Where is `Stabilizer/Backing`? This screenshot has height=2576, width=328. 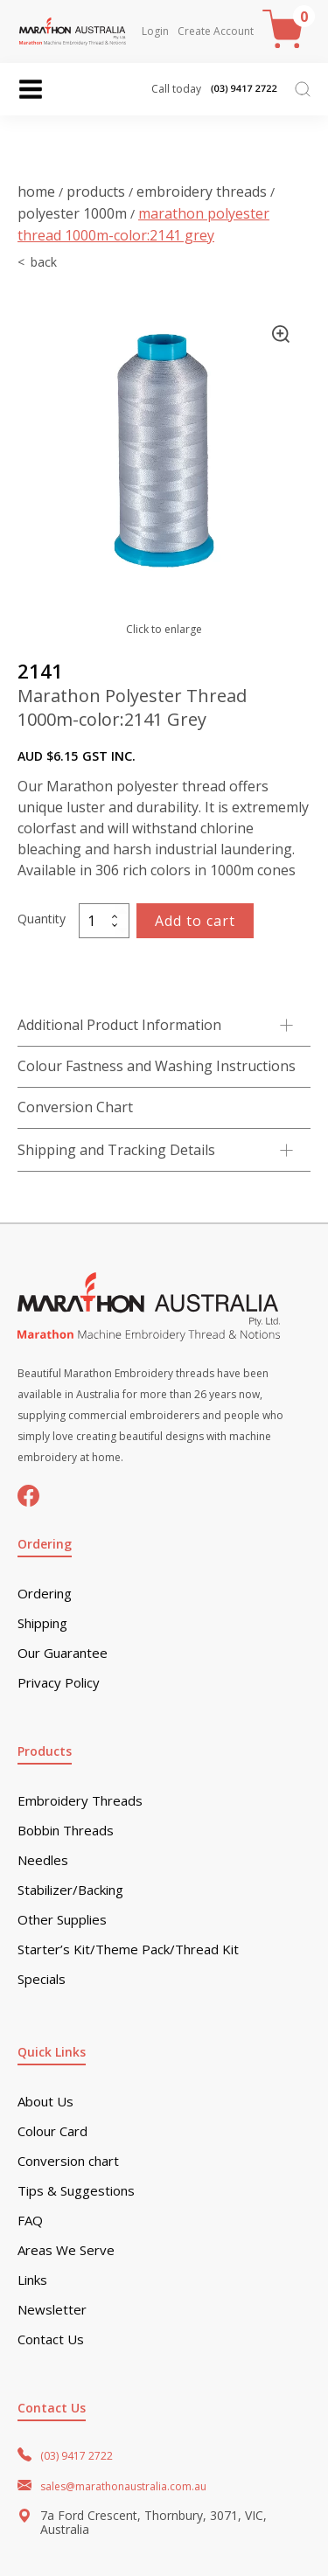
Stabilizer/Backing is located at coordinates (70, 1890).